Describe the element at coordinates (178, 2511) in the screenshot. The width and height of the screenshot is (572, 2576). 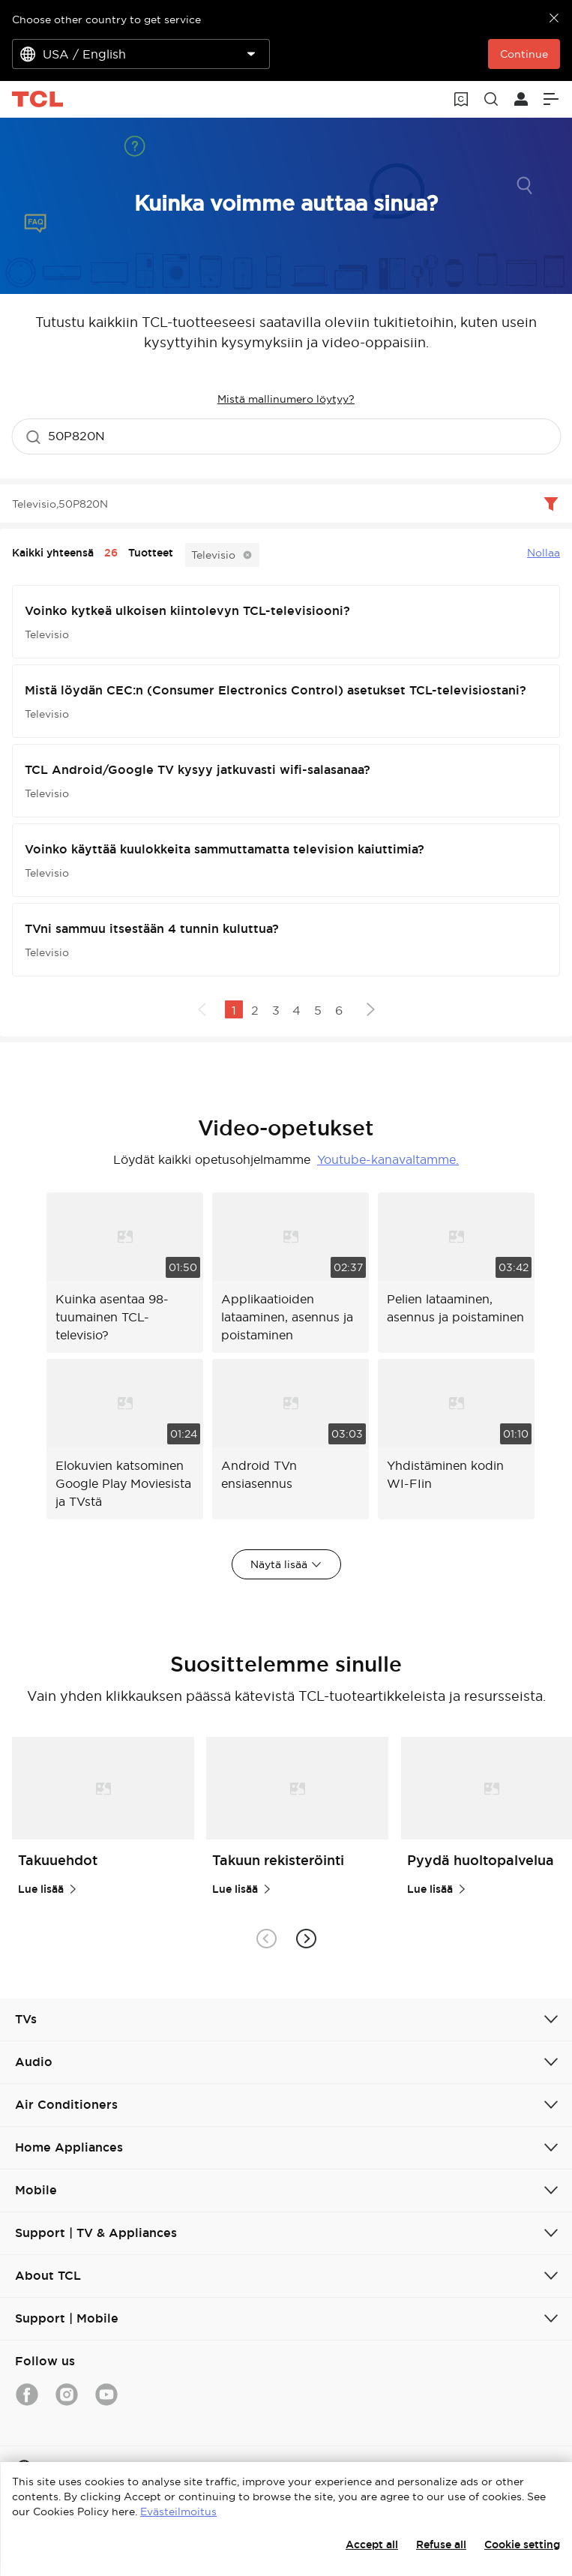
I see `Evästeilmoitus` at that location.